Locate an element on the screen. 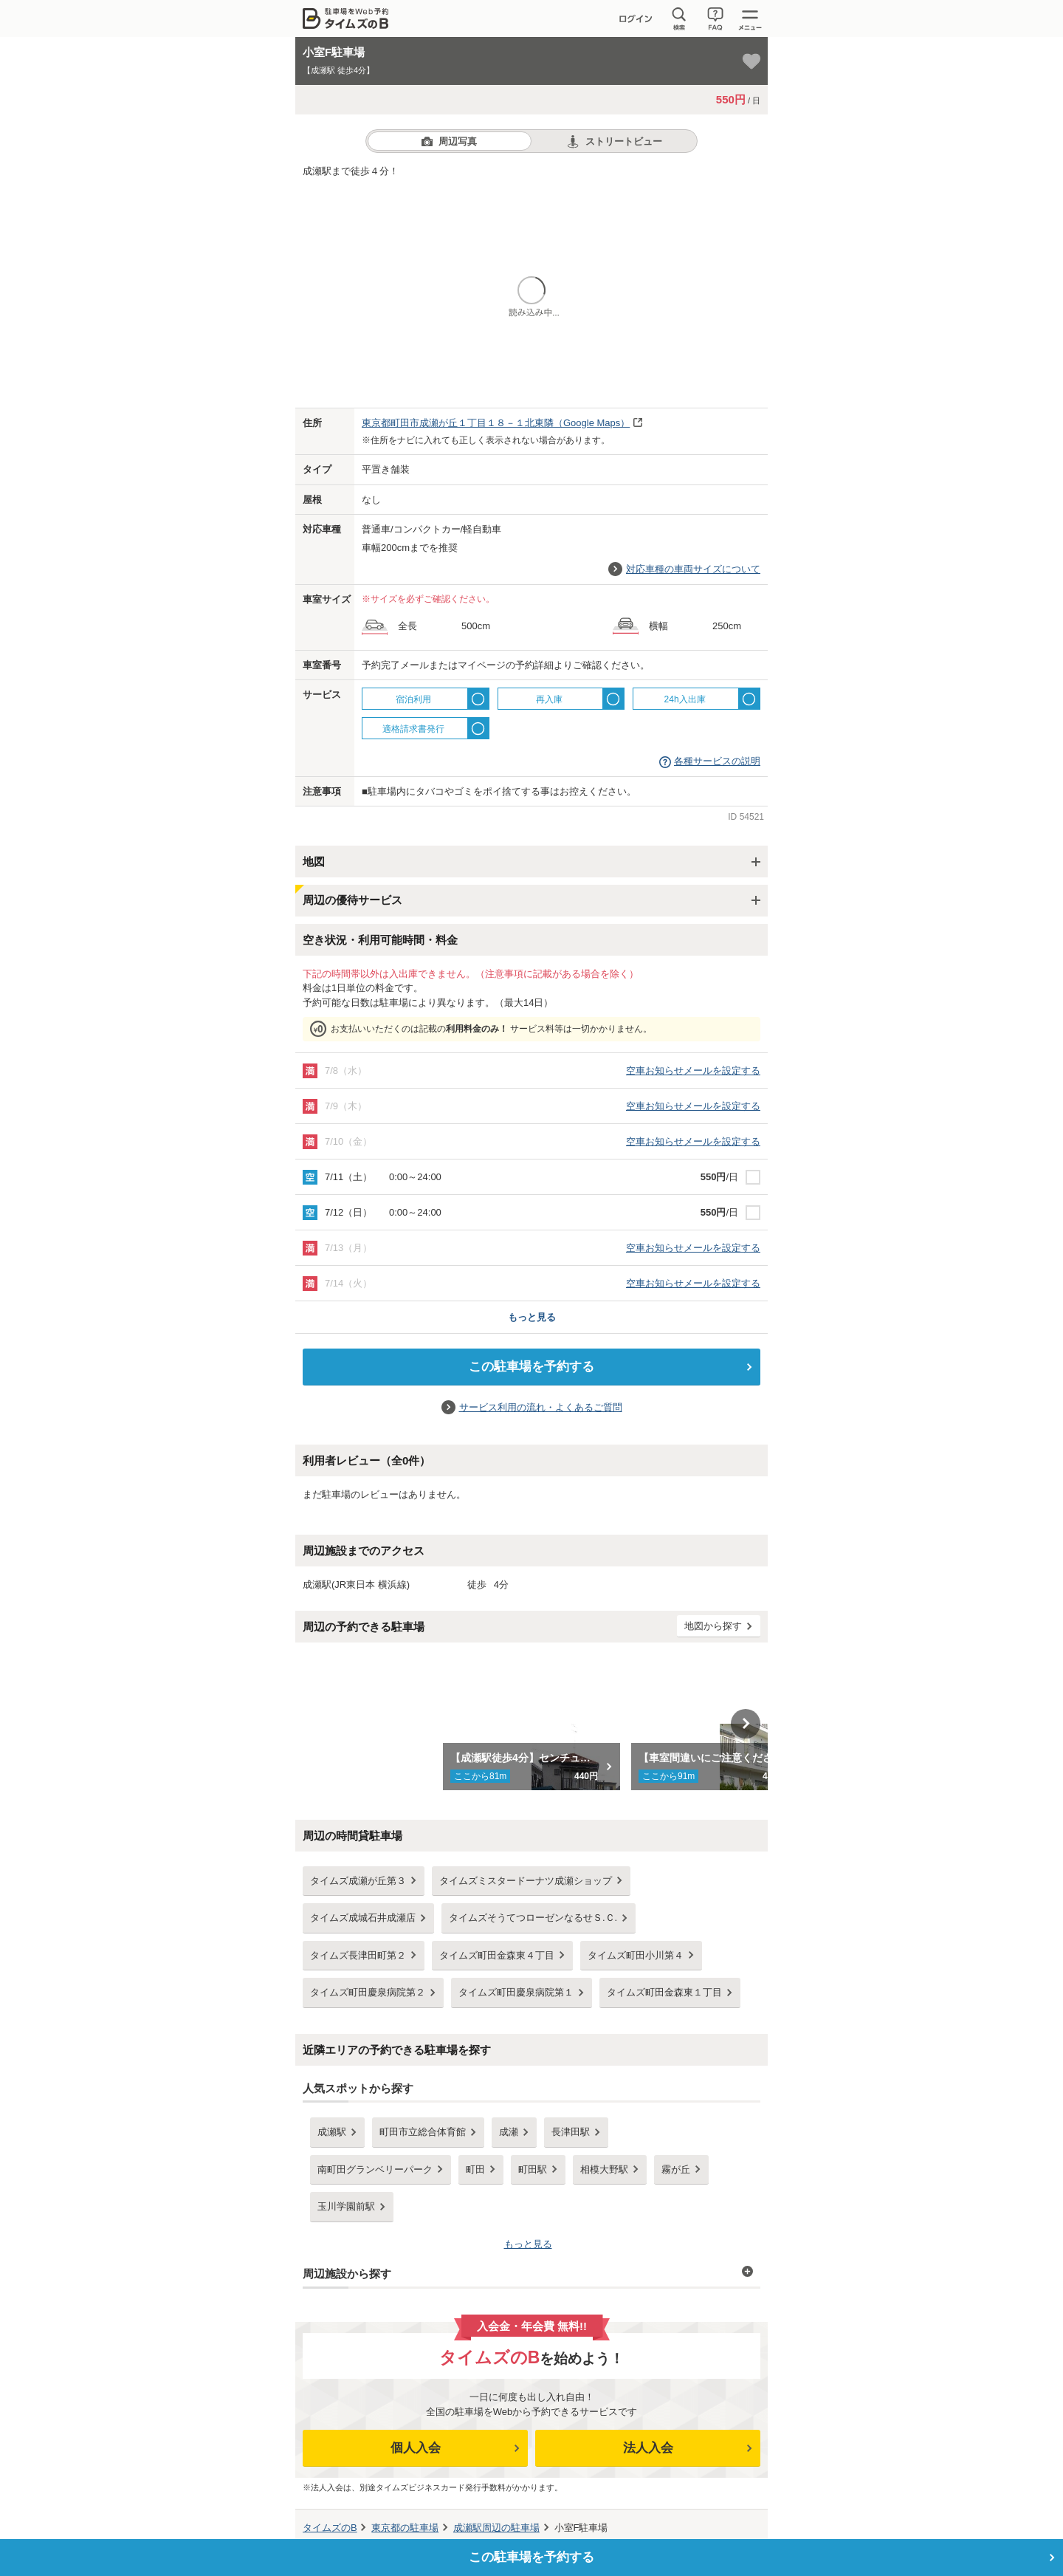 Image resolution: width=1063 pixels, height=2576 pixels. [お気に入り登録] is located at coordinates (751, 61).